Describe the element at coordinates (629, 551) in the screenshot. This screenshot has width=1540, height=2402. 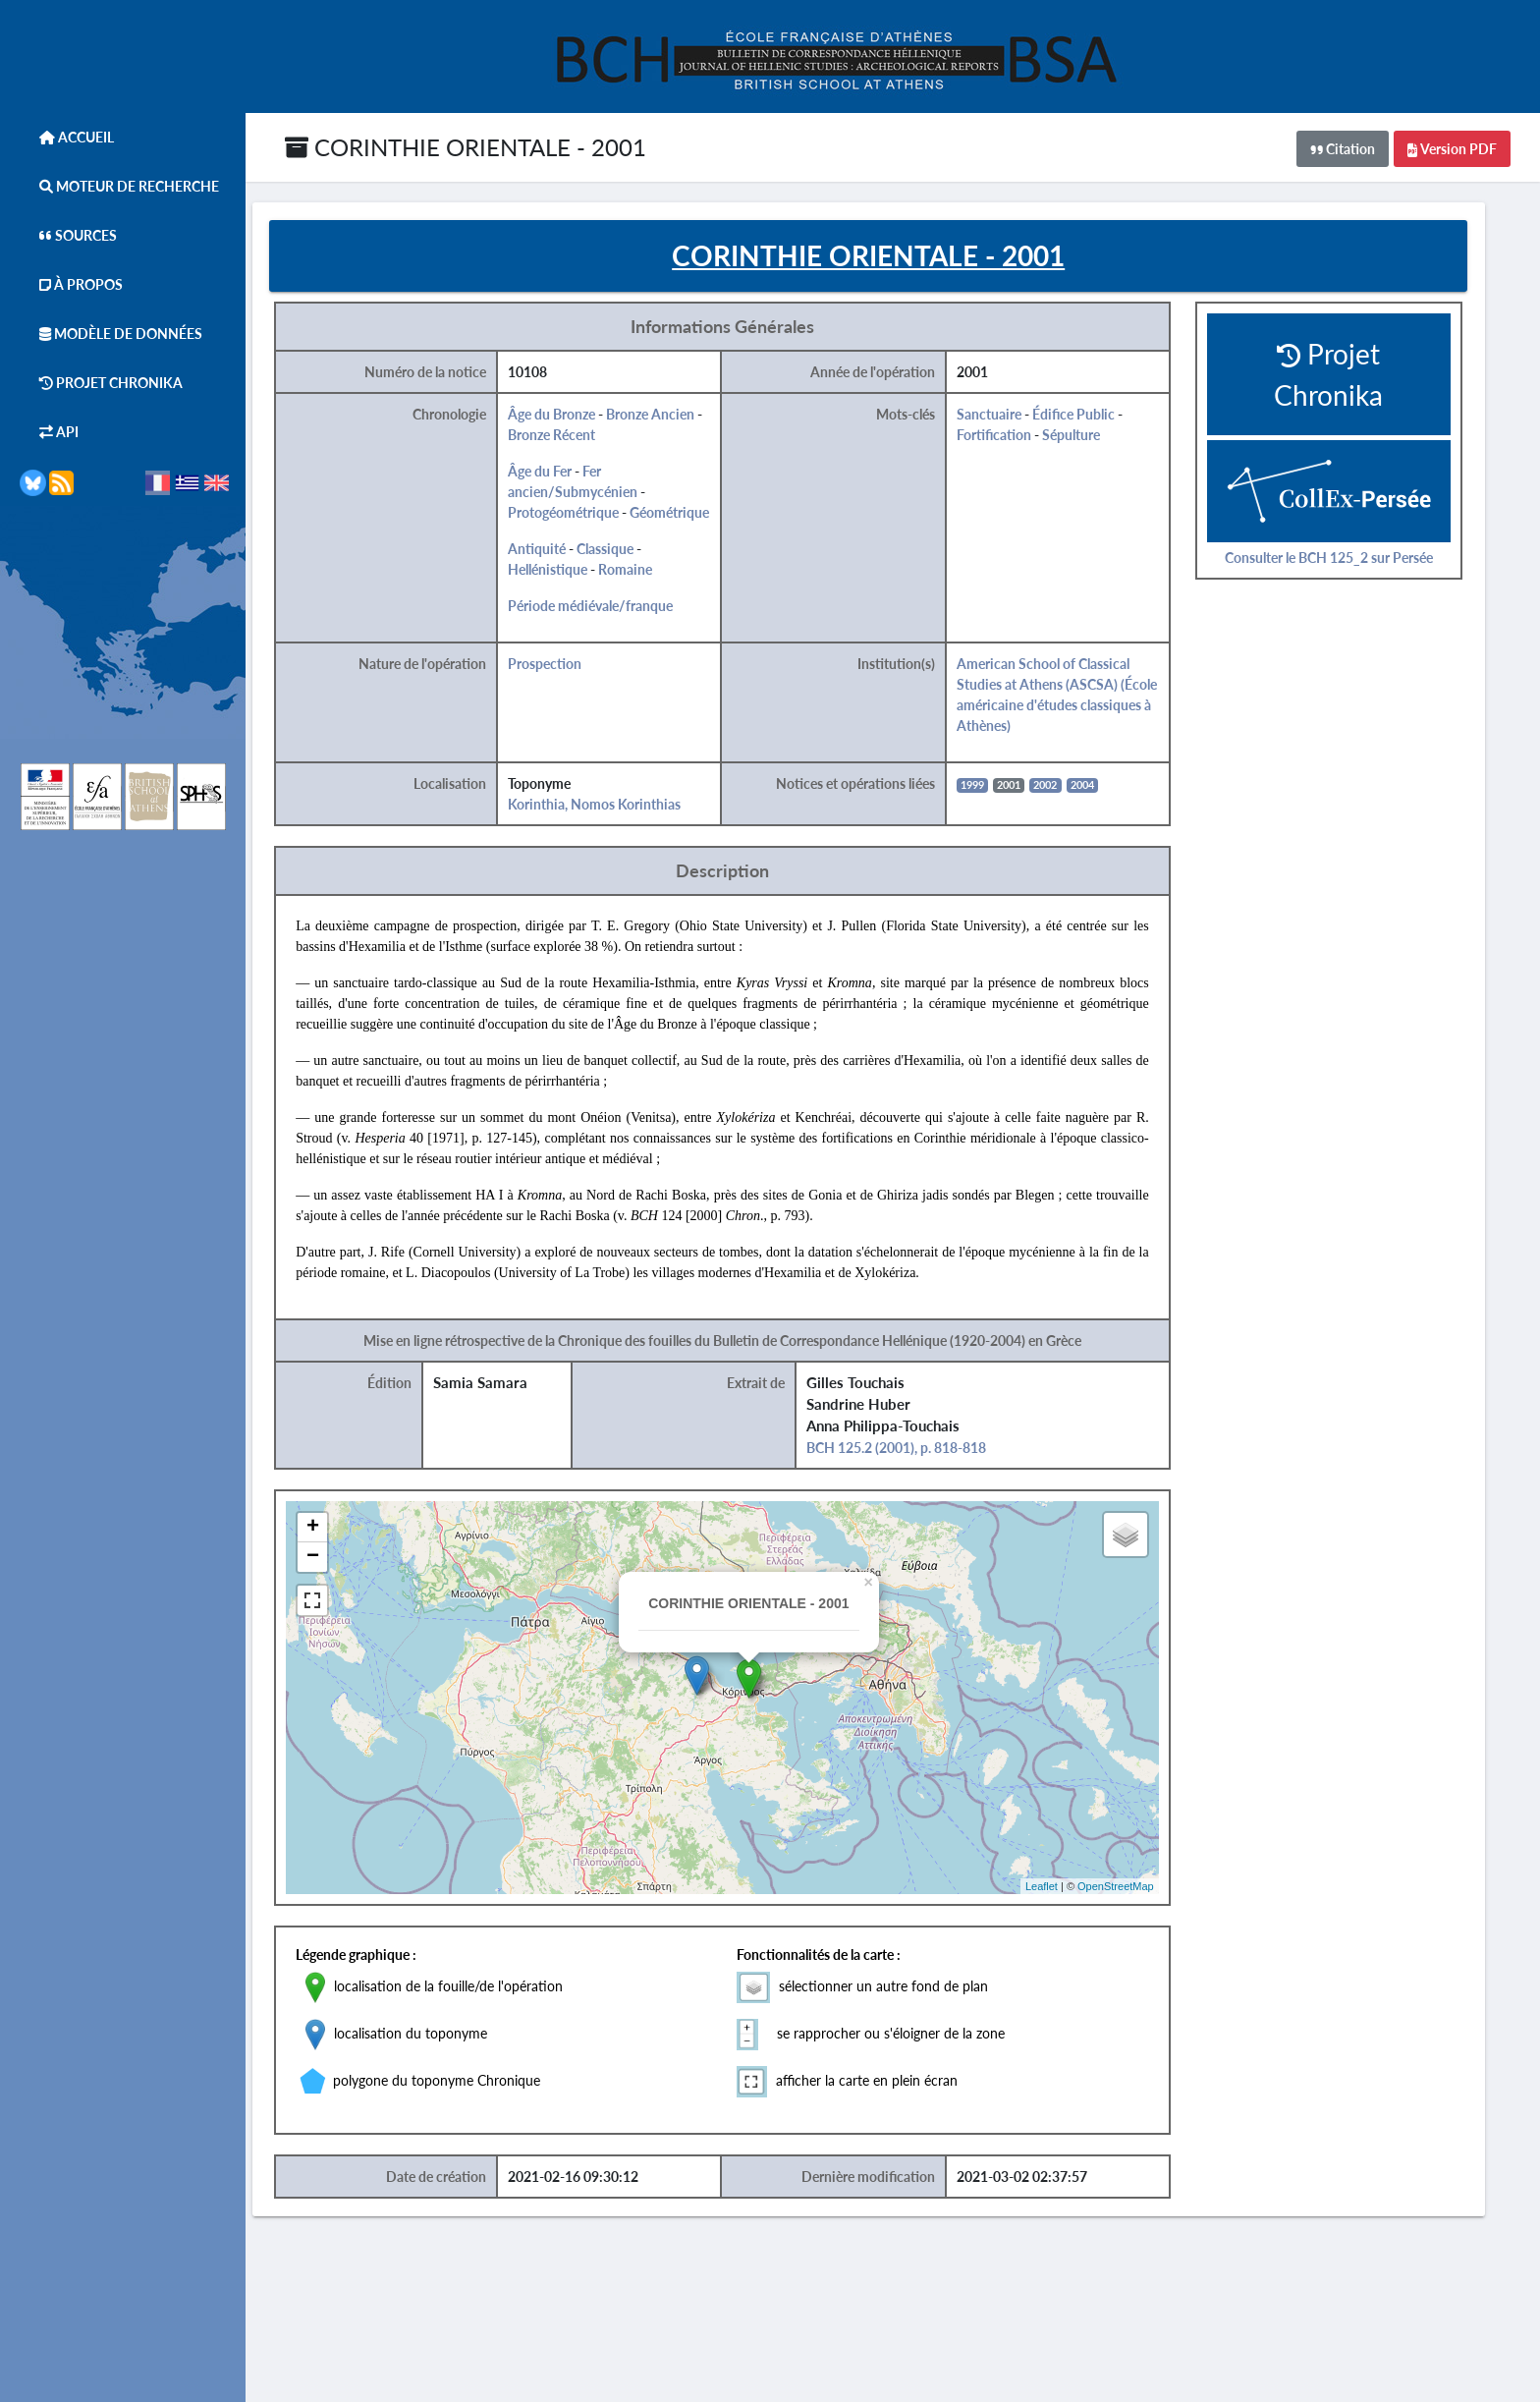
I see `Classique` at that location.